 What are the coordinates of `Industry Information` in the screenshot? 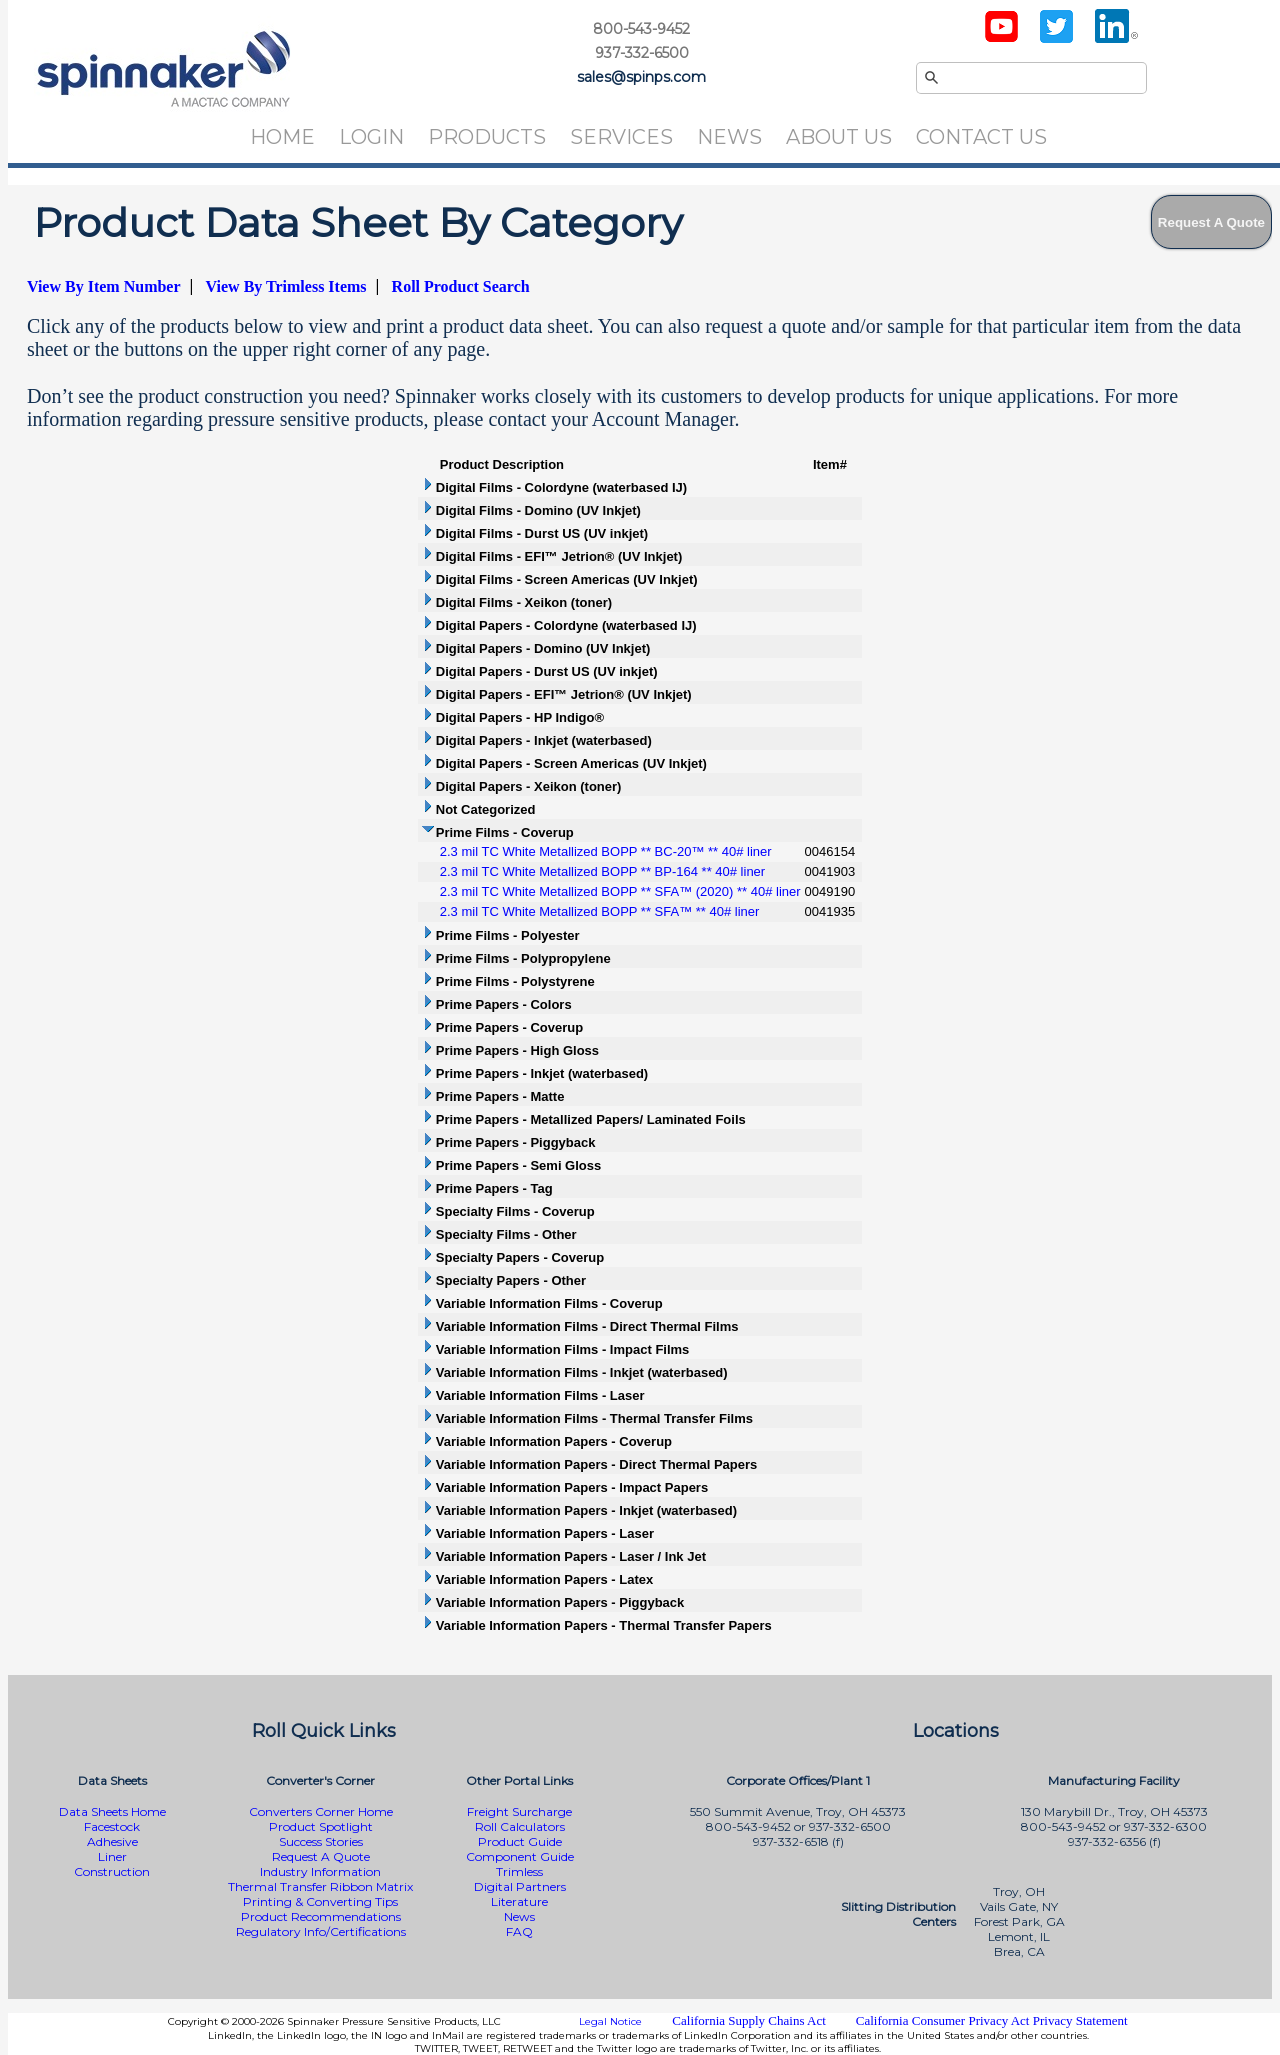 It's located at (320, 1871).